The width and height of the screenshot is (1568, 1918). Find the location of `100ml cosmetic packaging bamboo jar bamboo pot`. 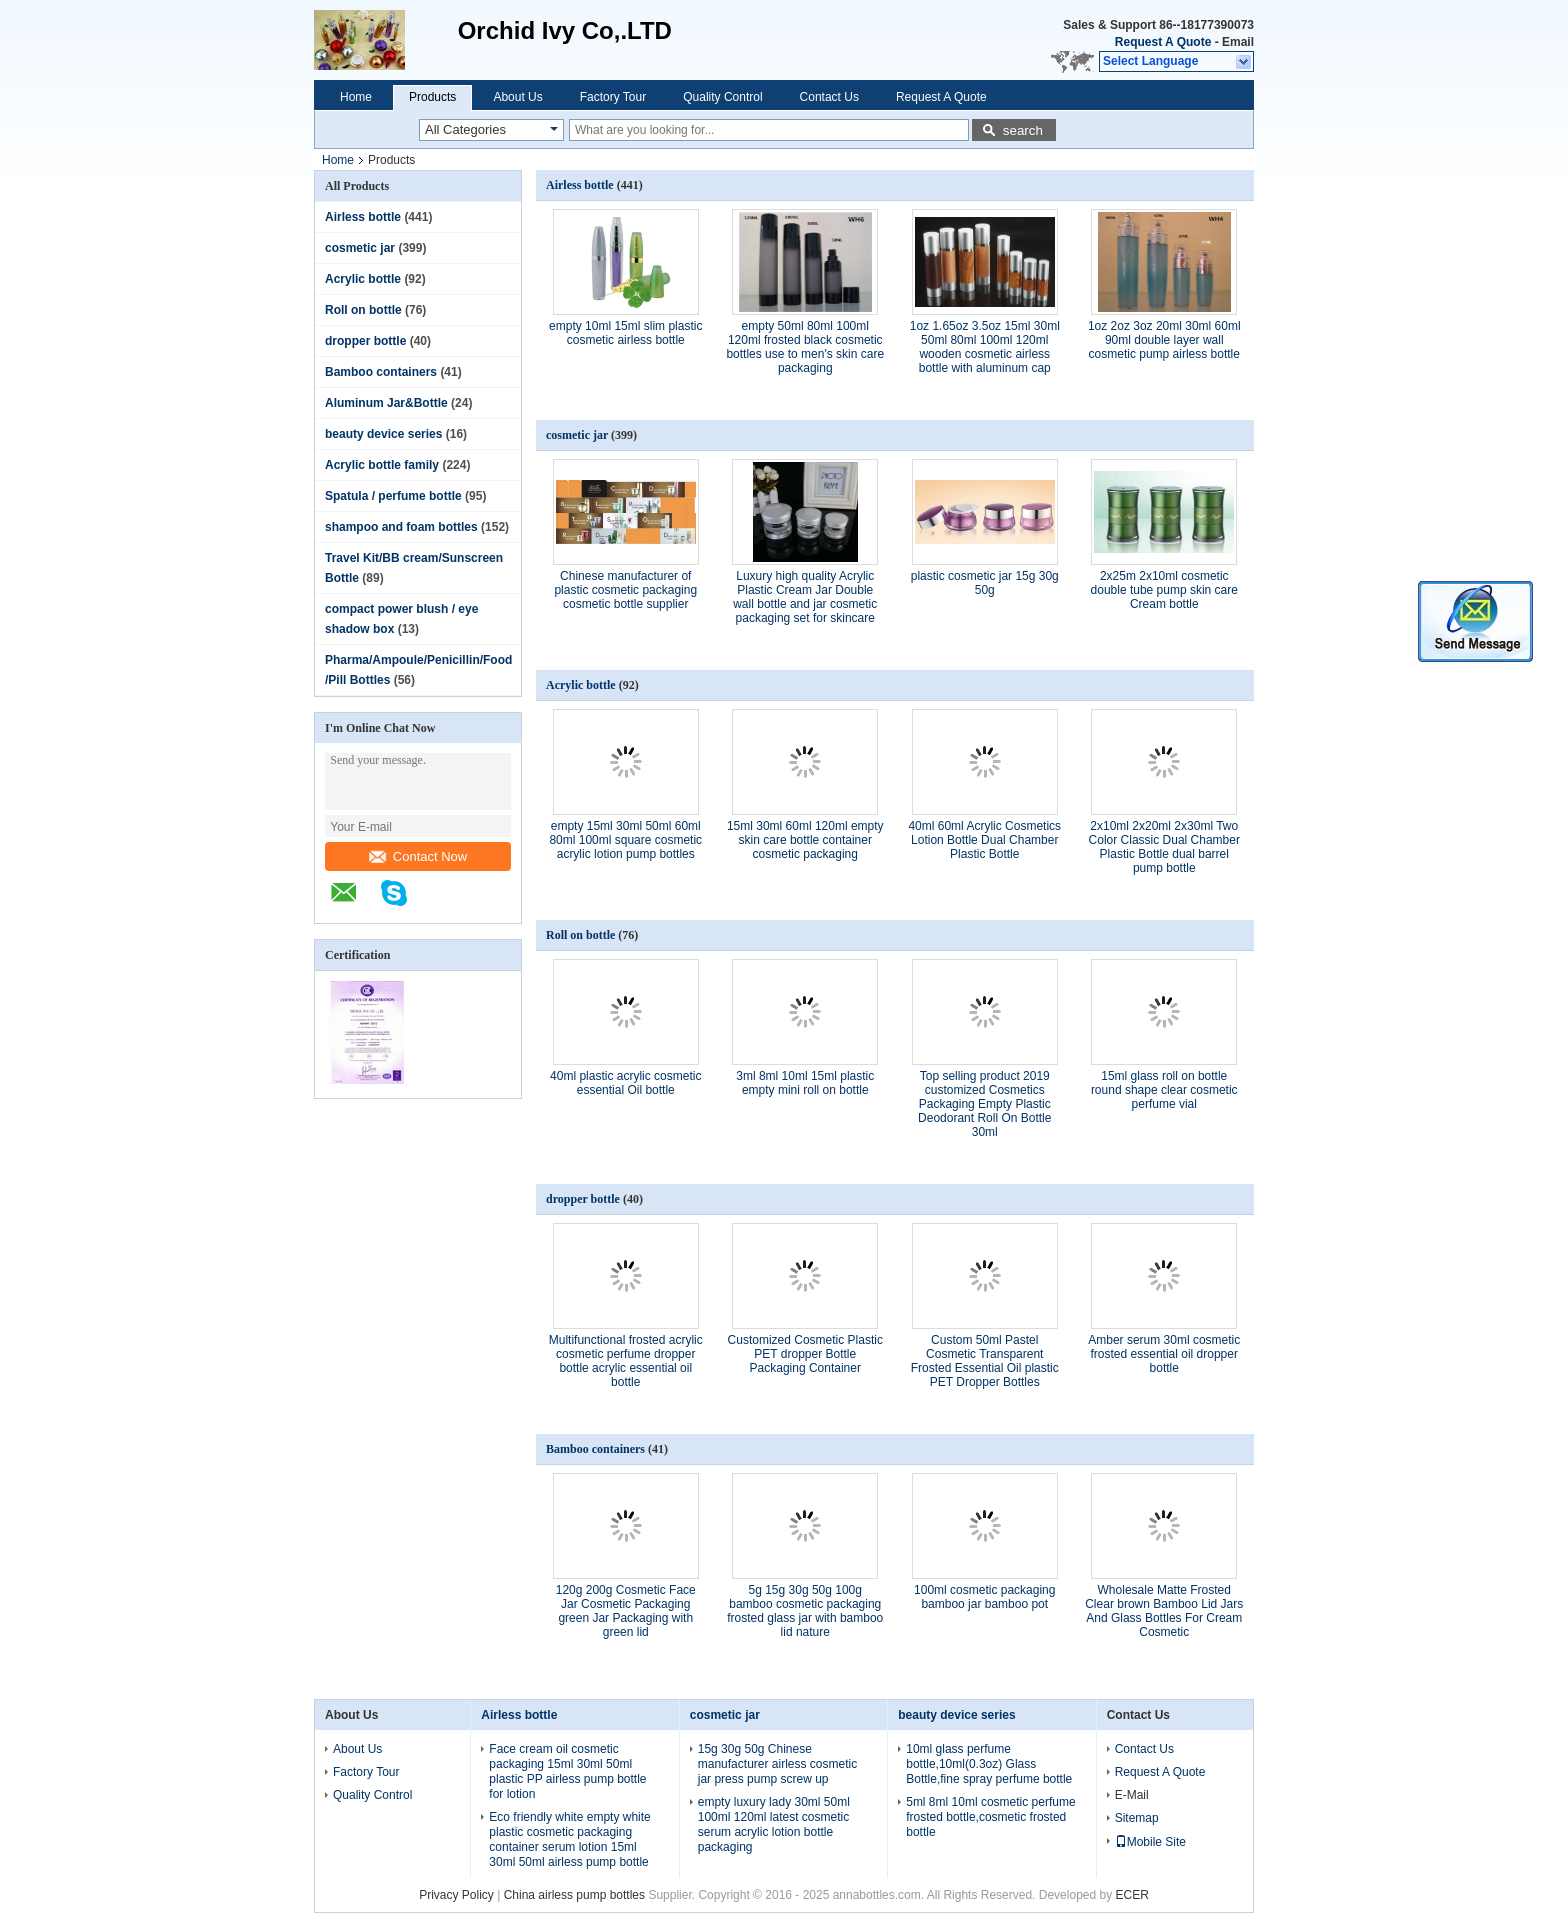

100ml cosmetic packaging bamboo jar bamboo pot is located at coordinates (984, 1597).